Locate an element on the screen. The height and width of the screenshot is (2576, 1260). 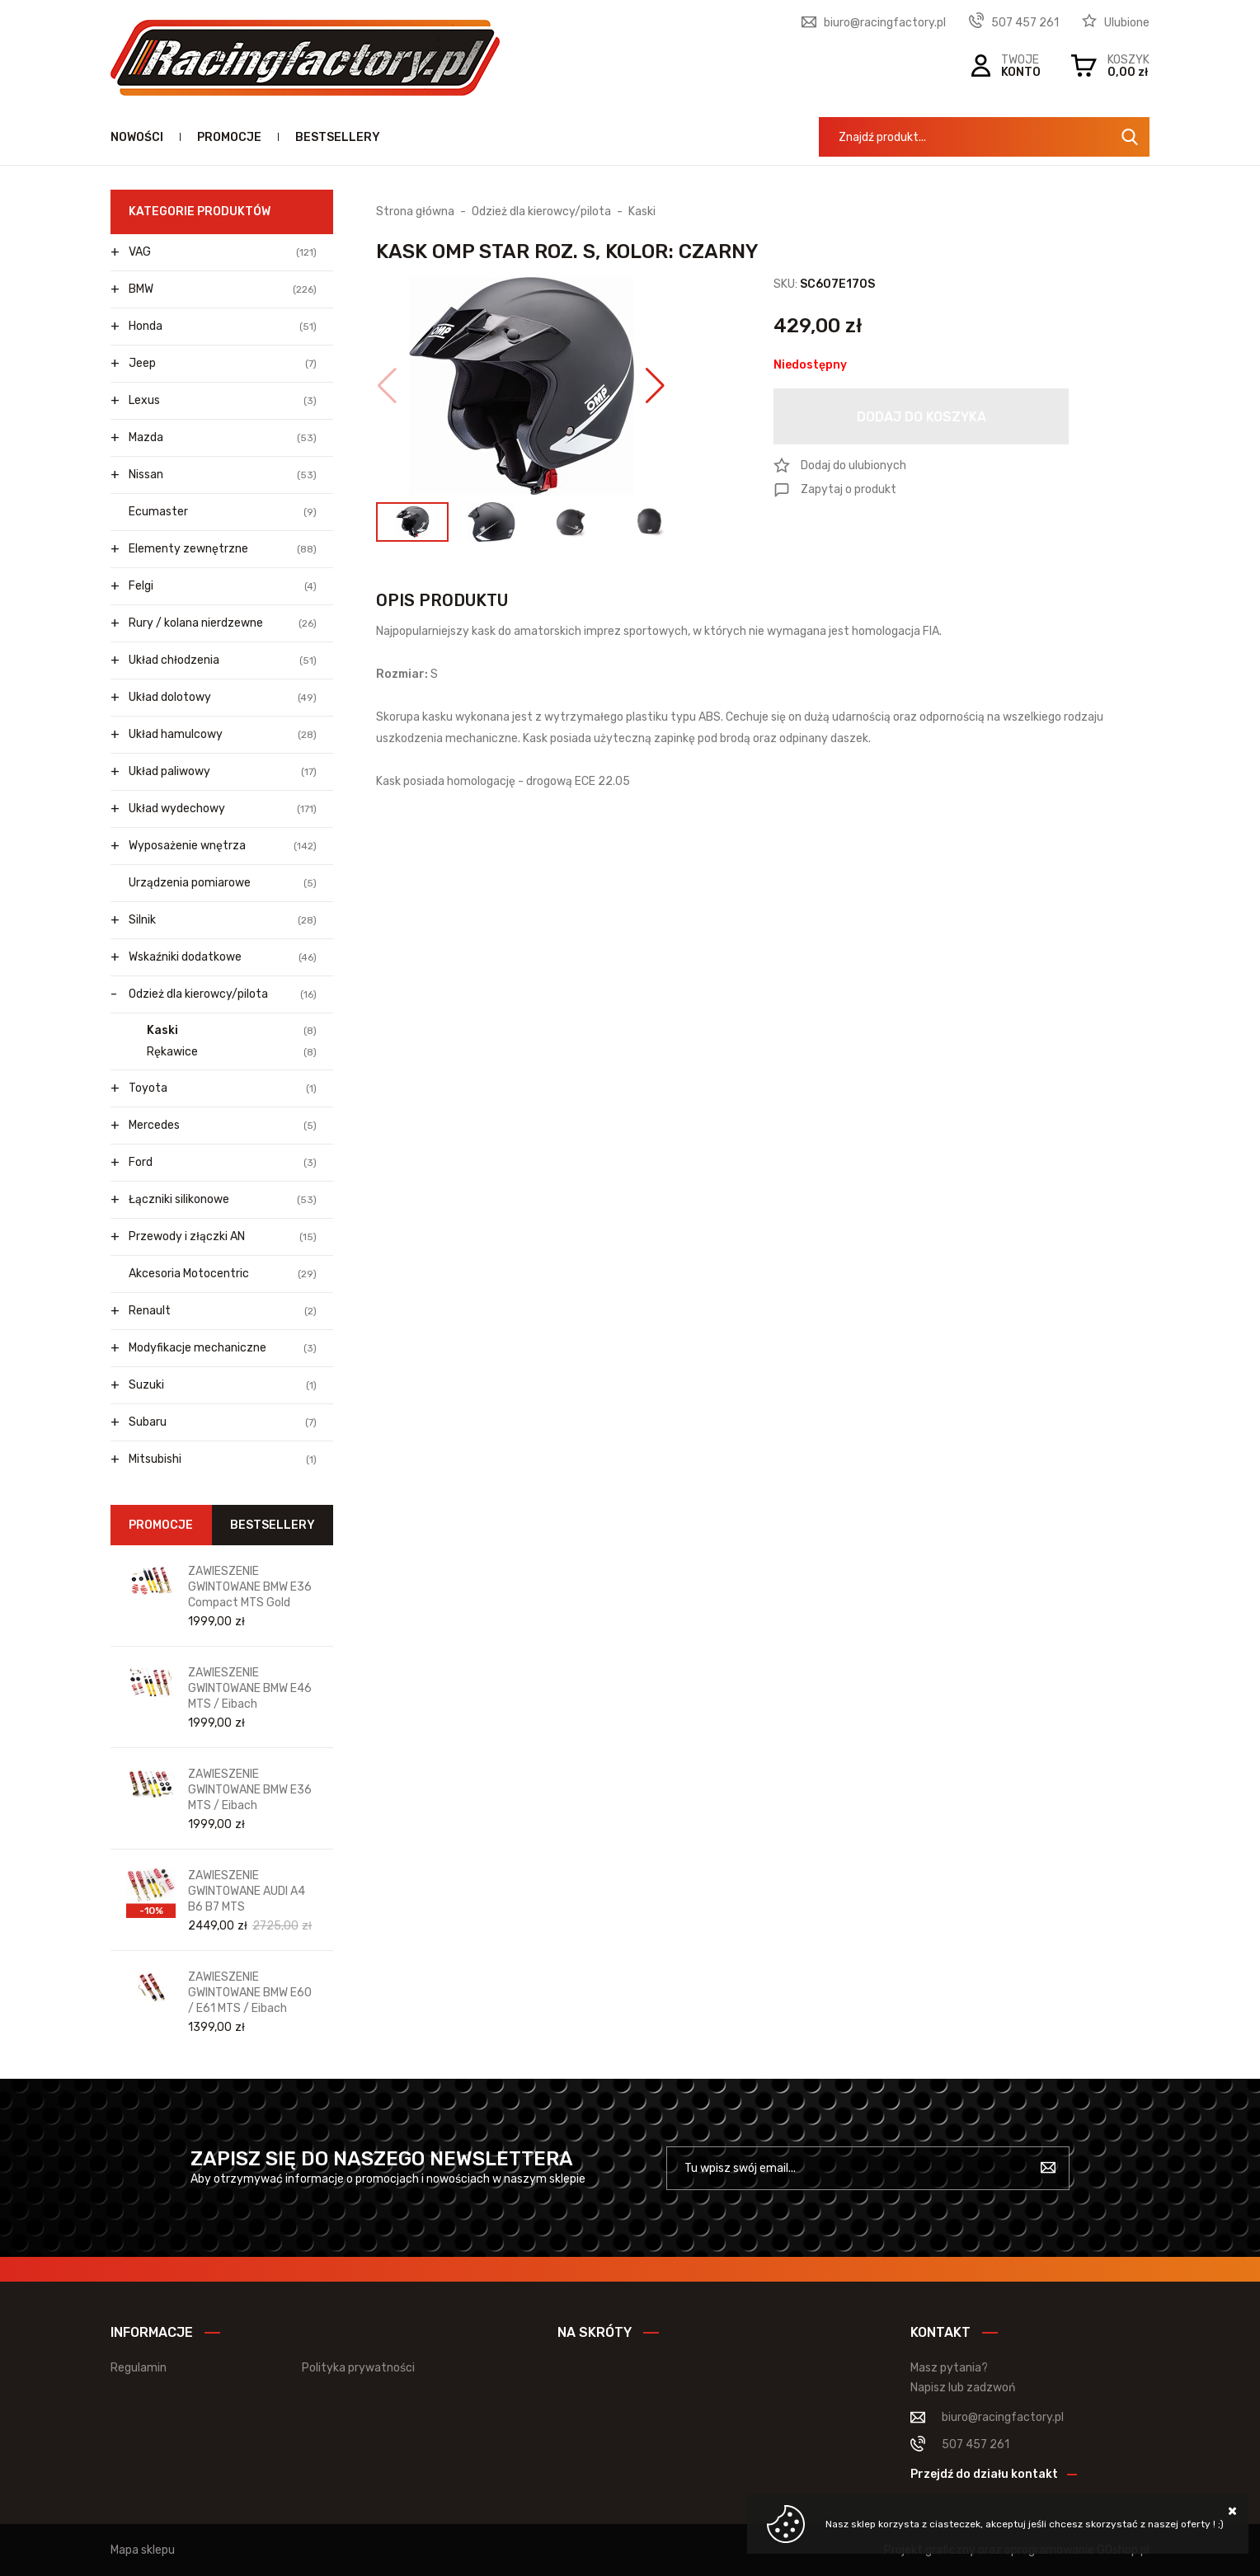
Przejdź do działu kontakt is located at coordinates (984, 2474).